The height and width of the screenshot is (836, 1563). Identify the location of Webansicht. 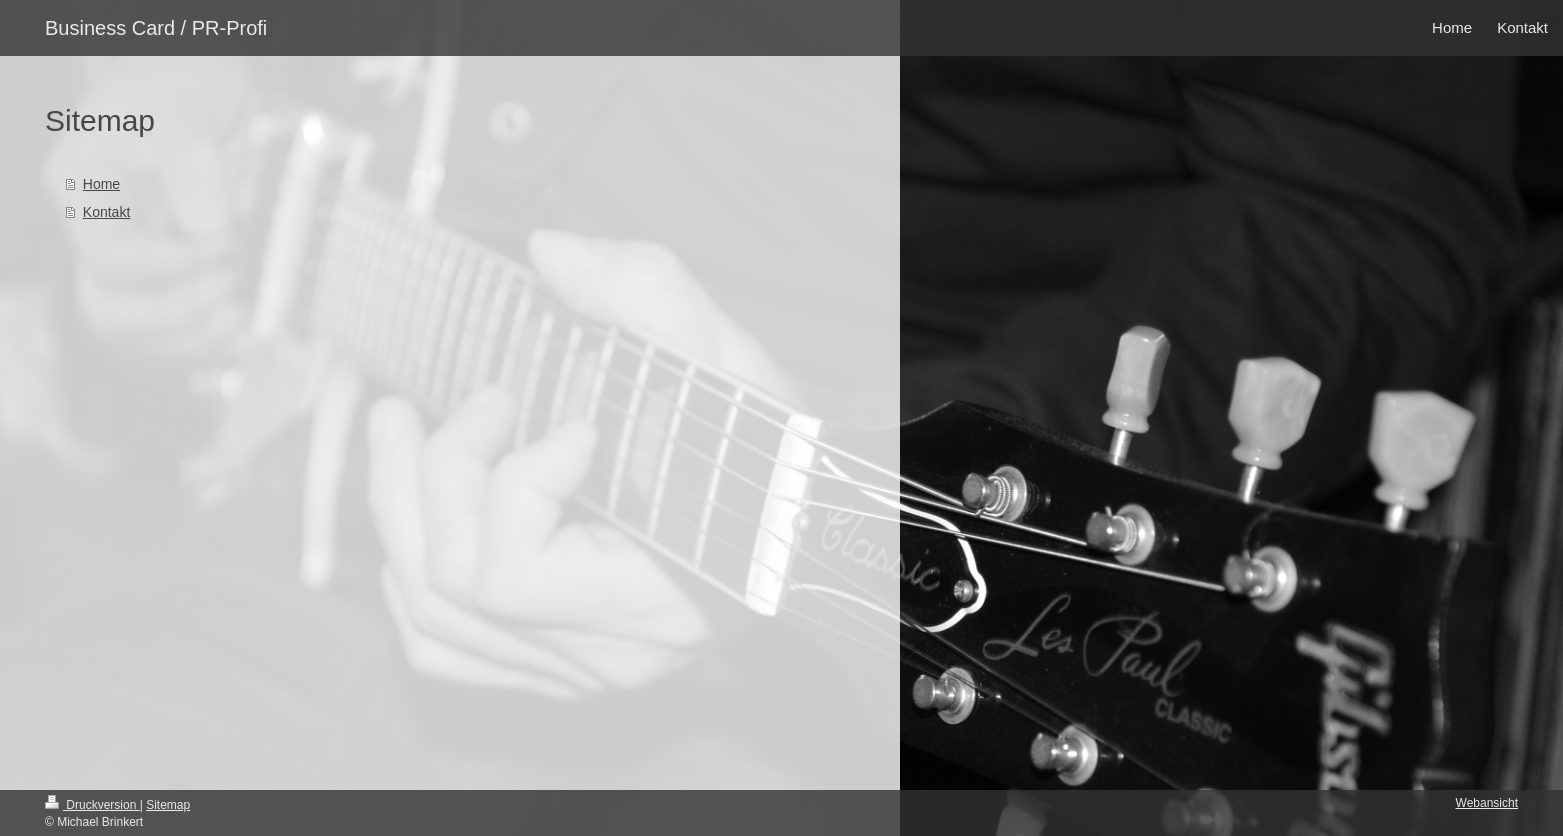
(1487, 803).